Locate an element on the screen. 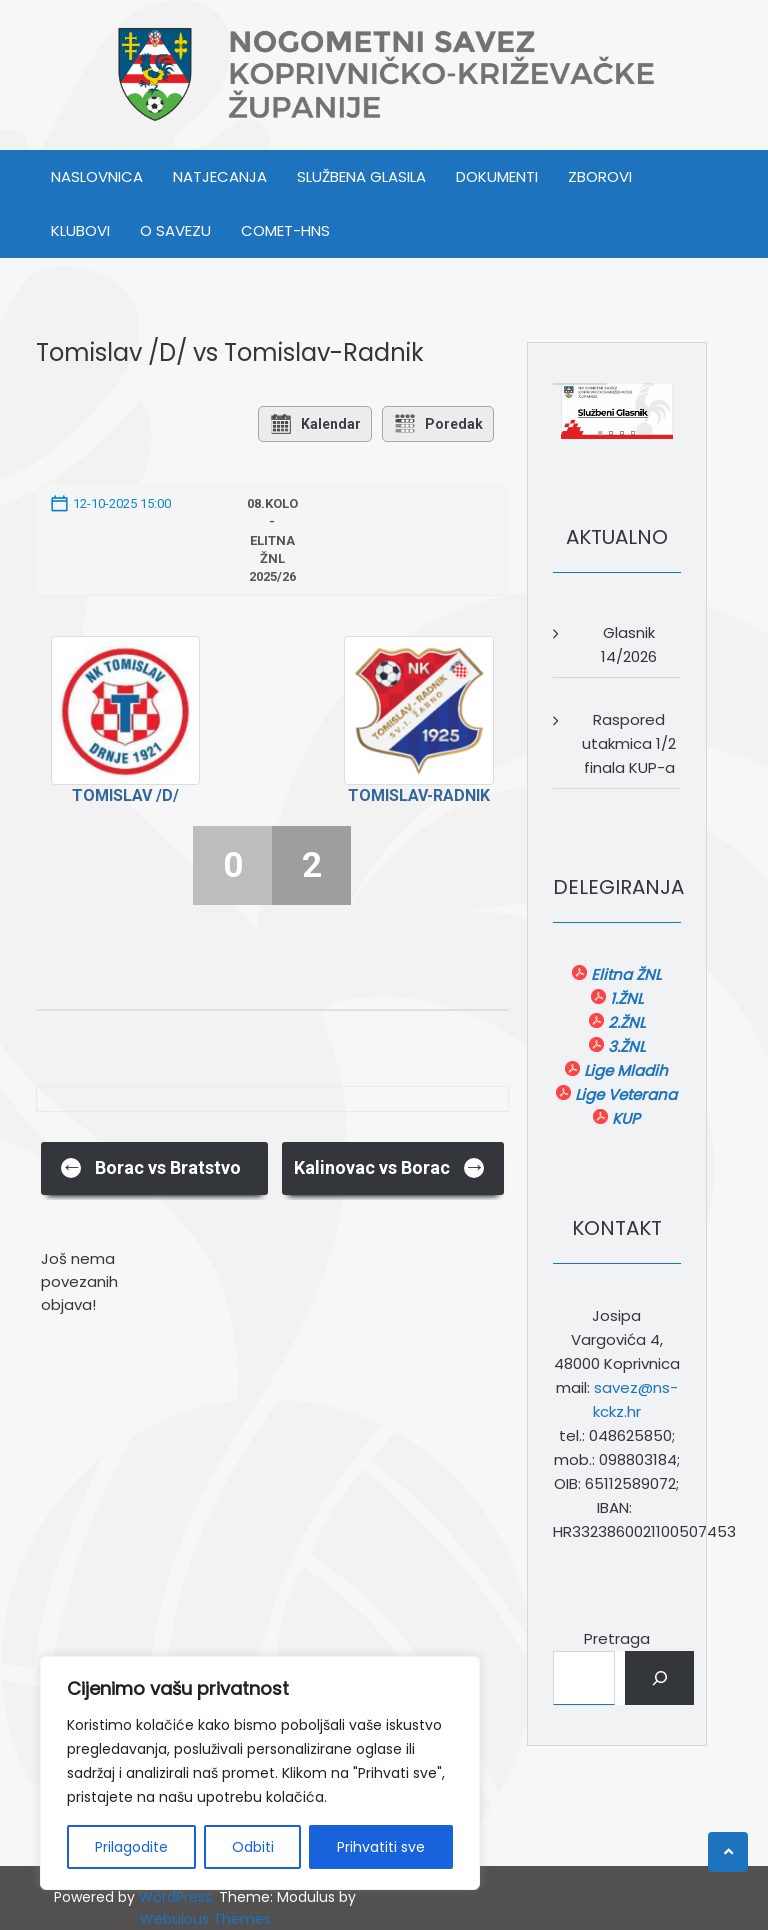  3.ŽNL is located at coordinates (624, 1046).